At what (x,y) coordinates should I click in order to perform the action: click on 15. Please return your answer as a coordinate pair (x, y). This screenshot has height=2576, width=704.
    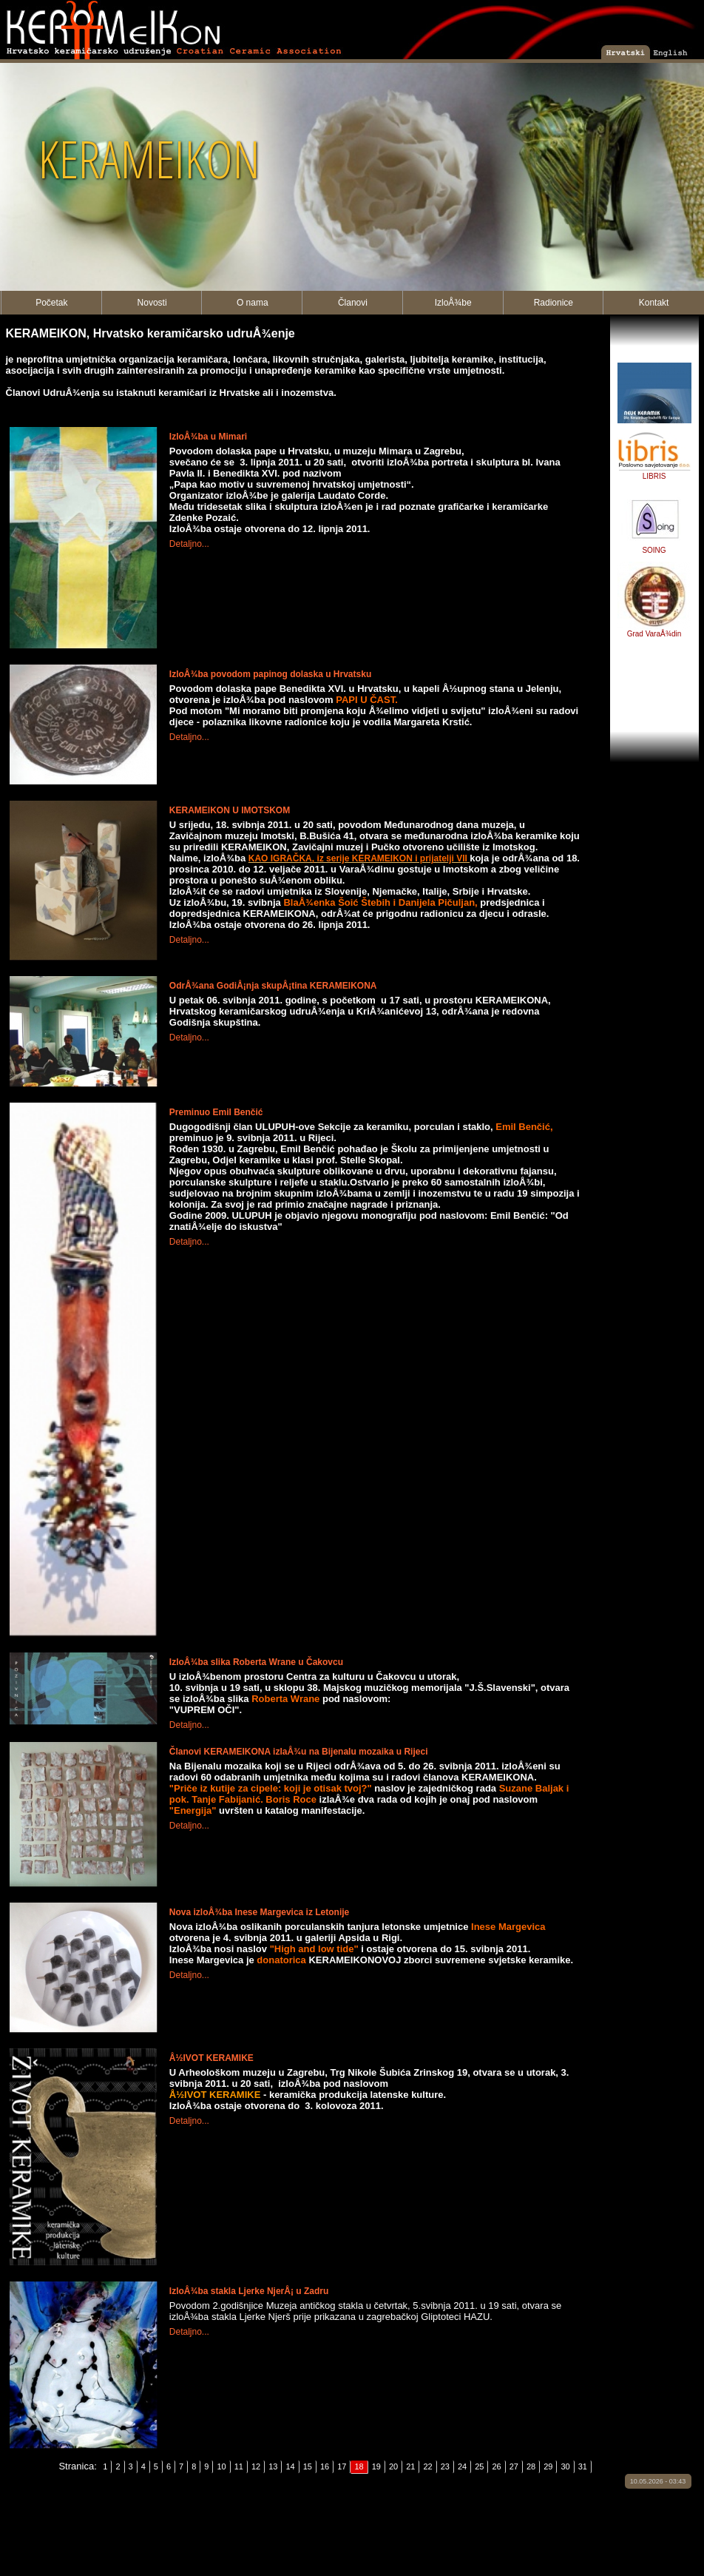
    Looking at the image, I should click on (307, 2466).